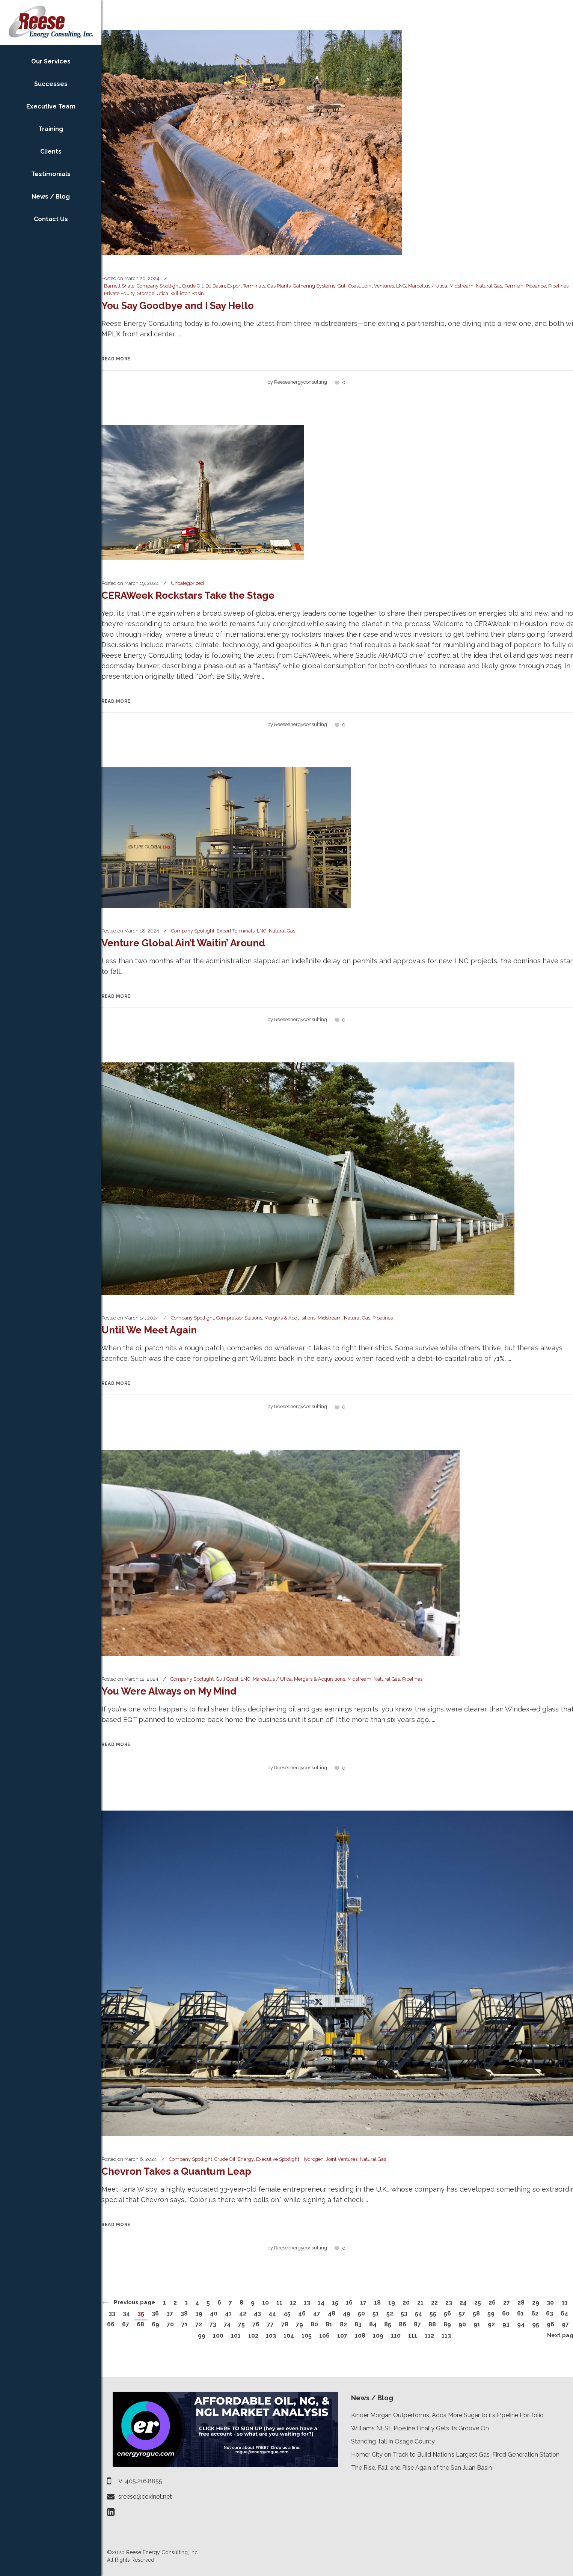 The image size is (573, 2576). I want to click on Gathering Systems, so click(314, 286).